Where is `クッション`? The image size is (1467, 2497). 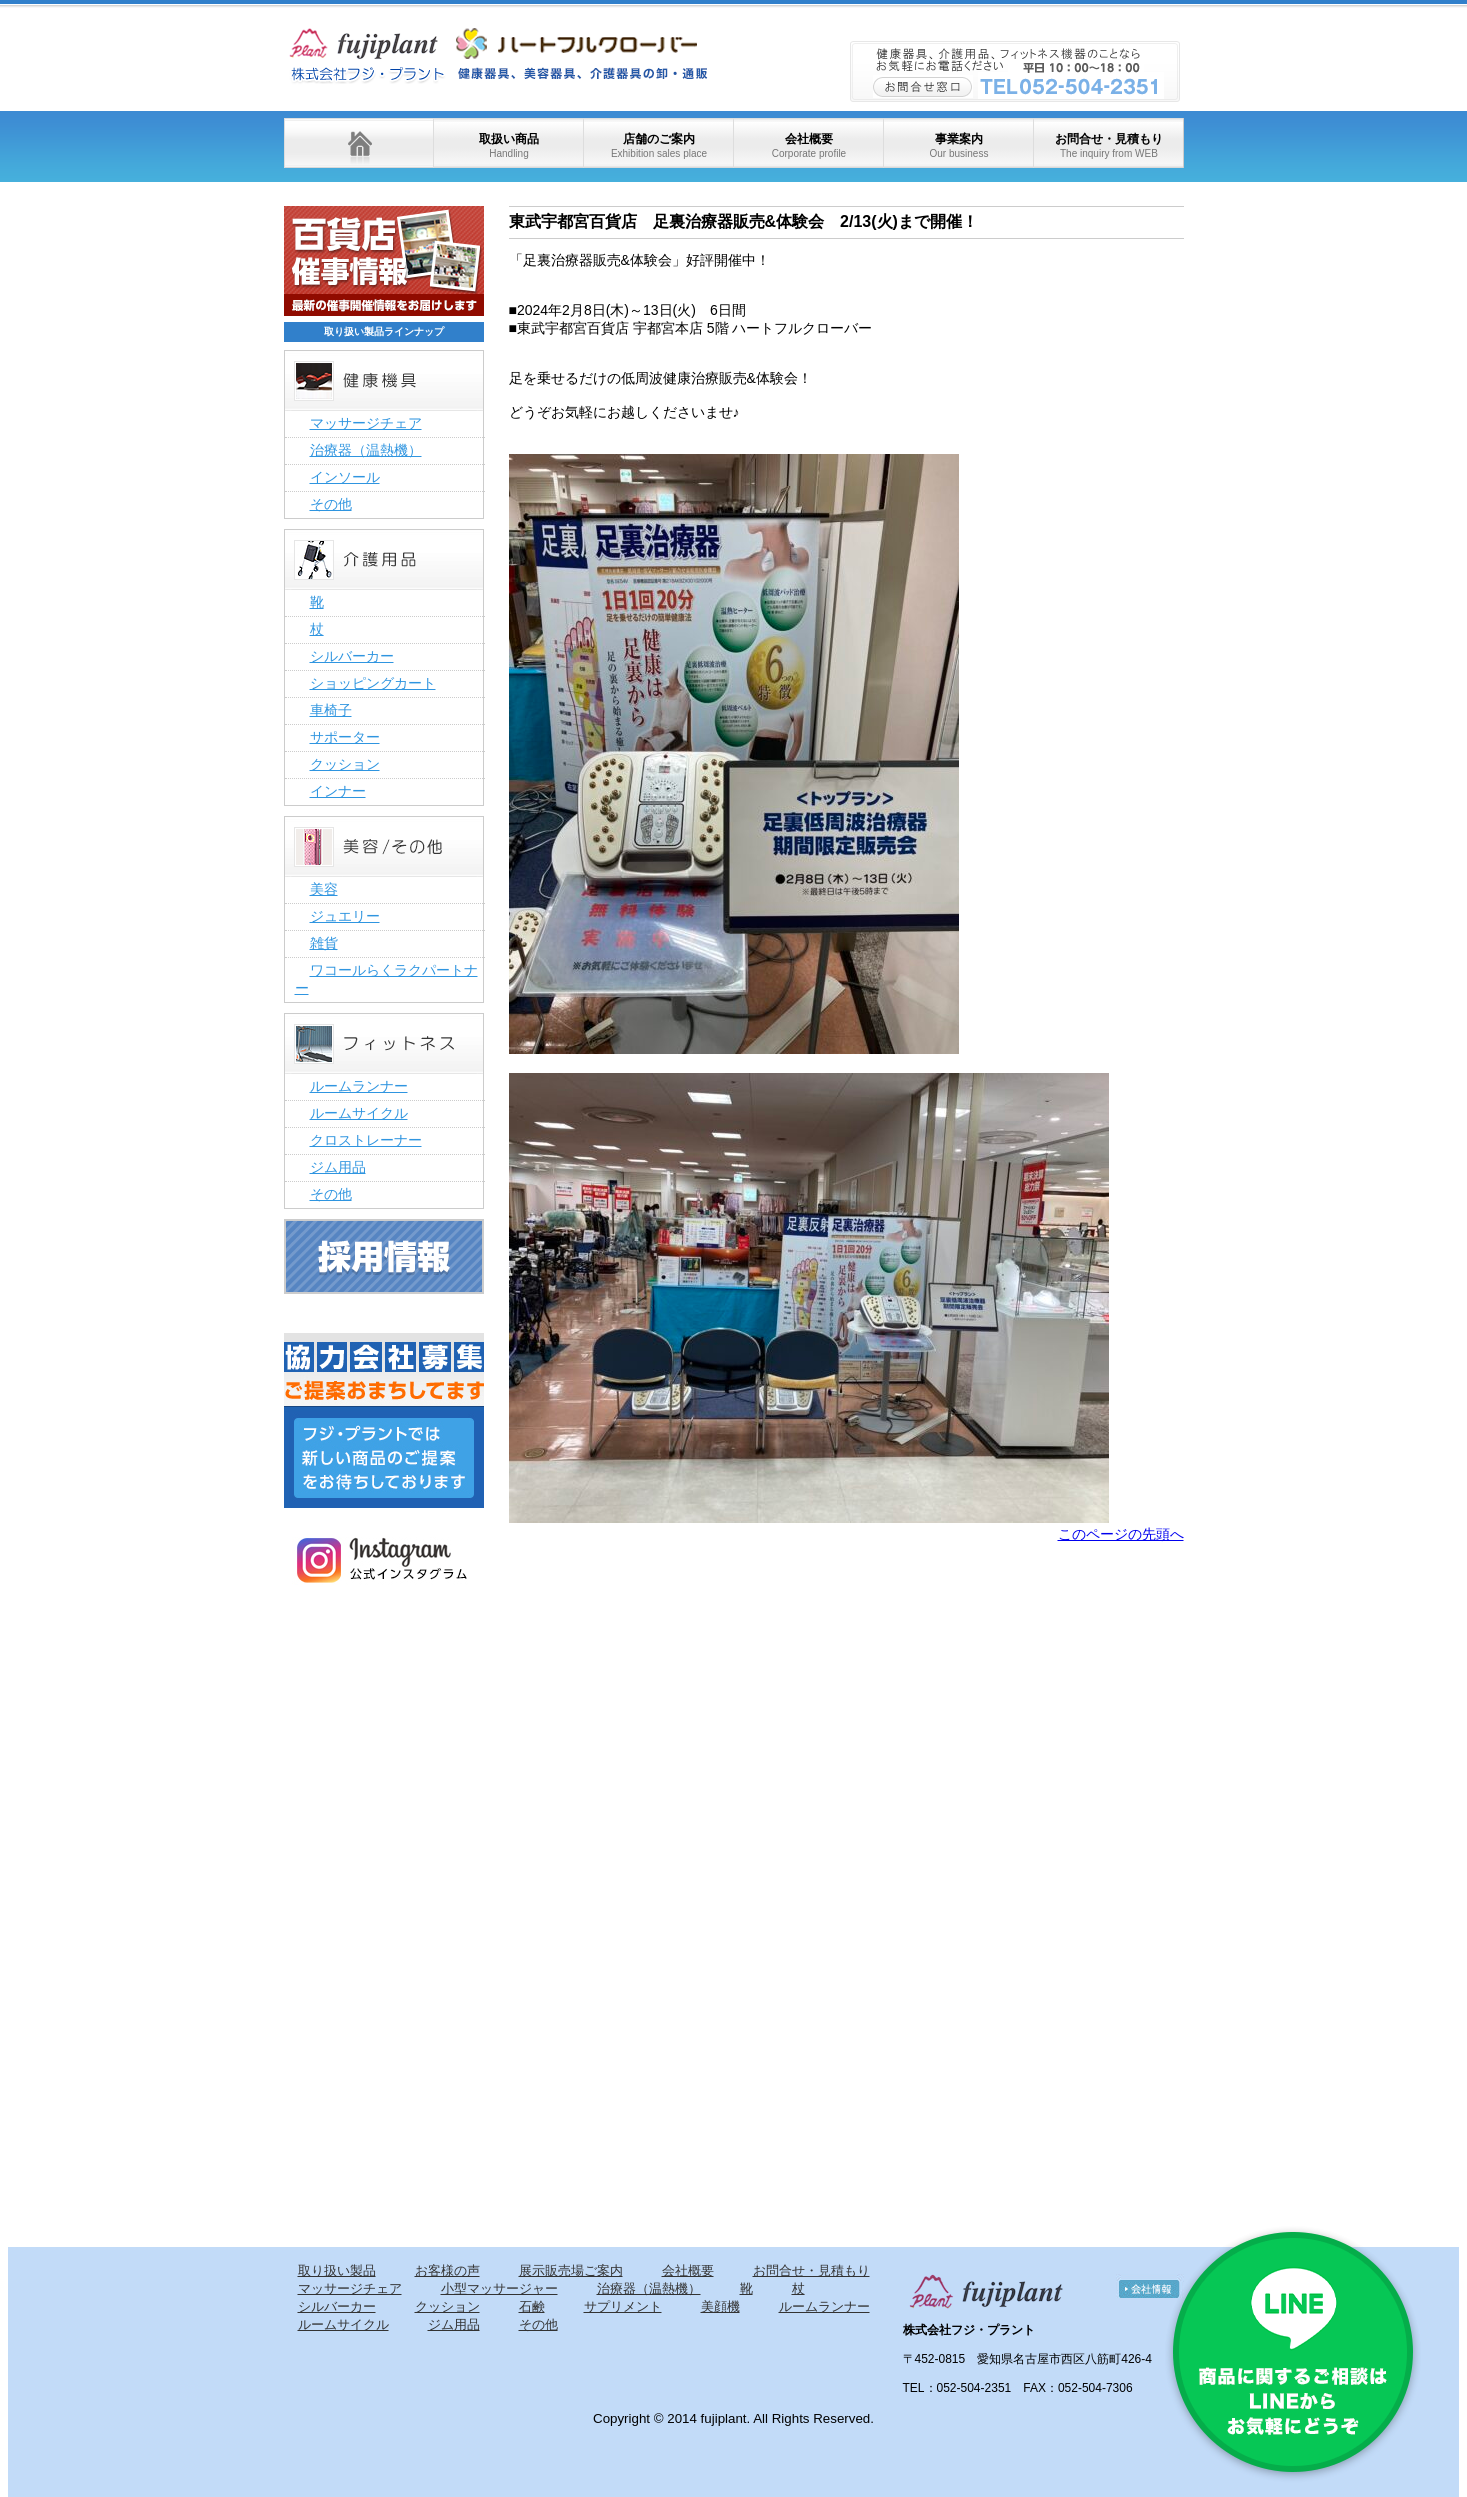 クッション is located at coordinates (345, 764).